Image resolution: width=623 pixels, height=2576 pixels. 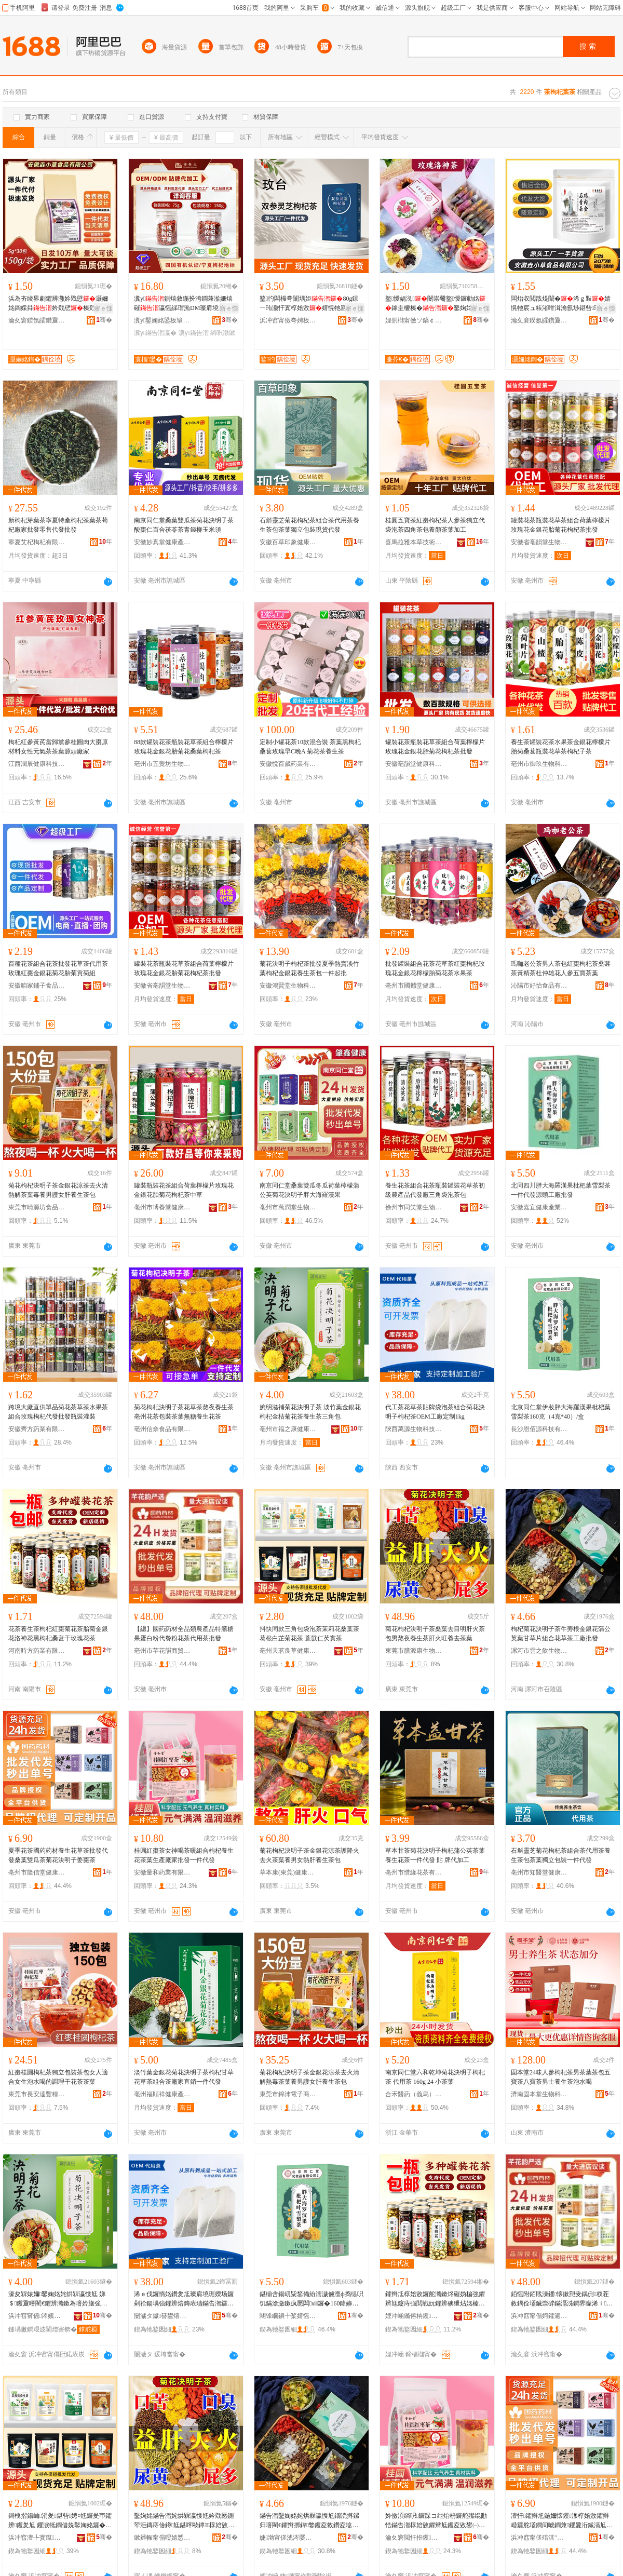 What do you see at coordinates (309, 1190) in the screenshot?
I see `南京同仁堂桑葉雙瓜冬瓜荷葉檸檬蒲公英菊花決明子胖大海羅漢果` at bounding box center [309, 1190].